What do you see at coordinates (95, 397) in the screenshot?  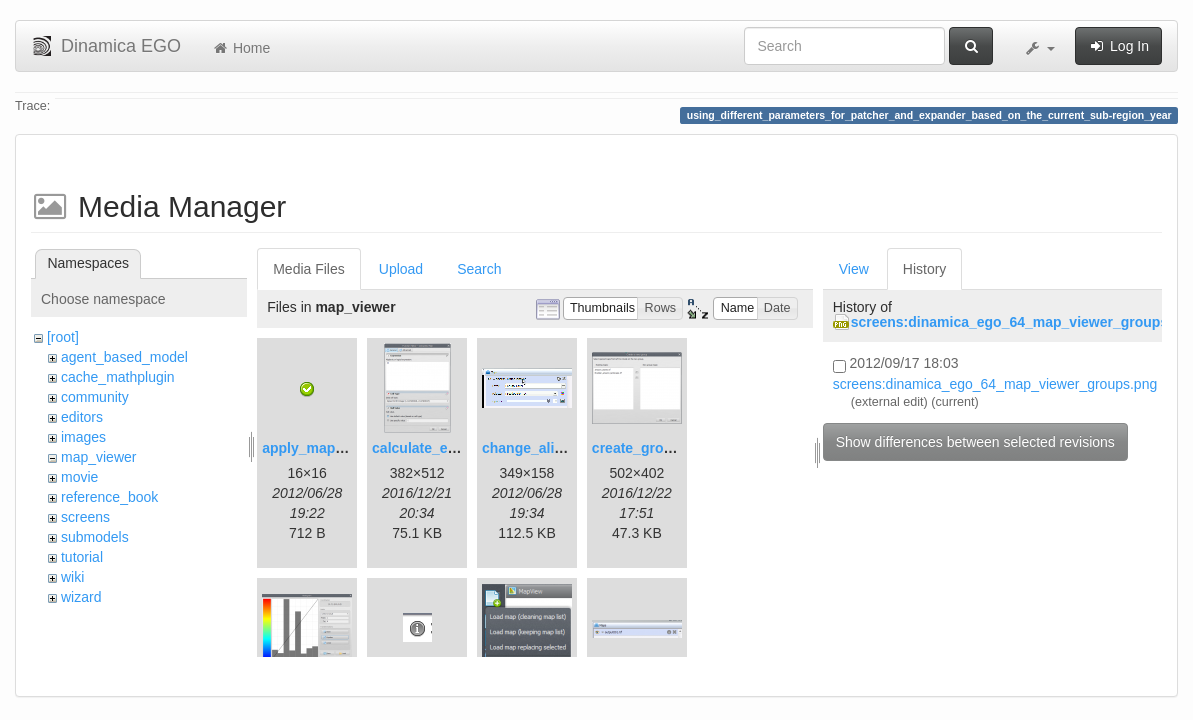 I see `community` at bounding box center [95, 397].